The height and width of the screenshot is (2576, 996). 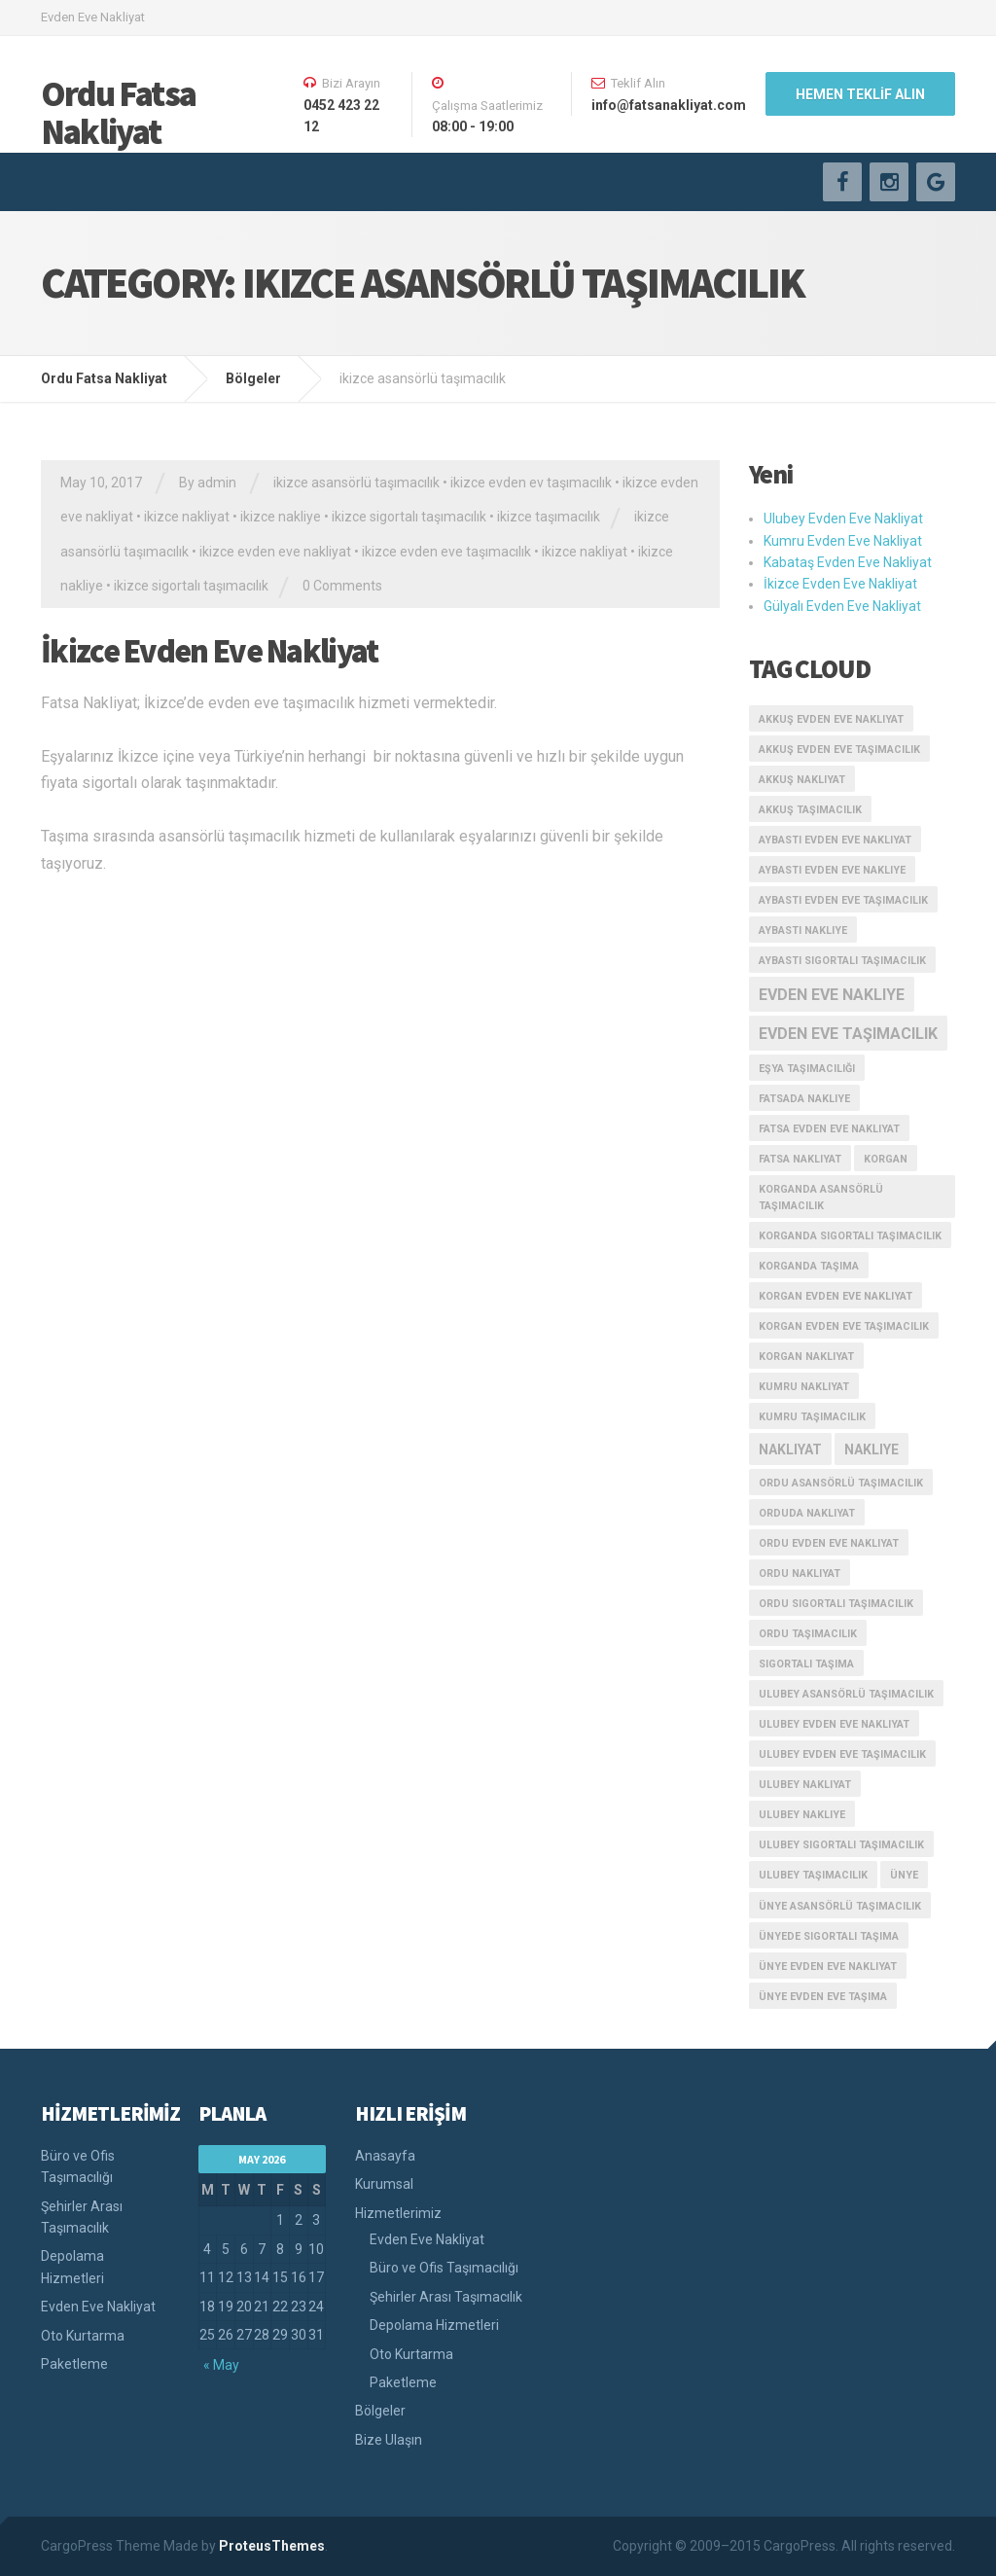 What do you see at coordinates (860, 94) in the screenshot?
I see `HEMEN TEKLİF ALIN` at bounding box center [860, 94].